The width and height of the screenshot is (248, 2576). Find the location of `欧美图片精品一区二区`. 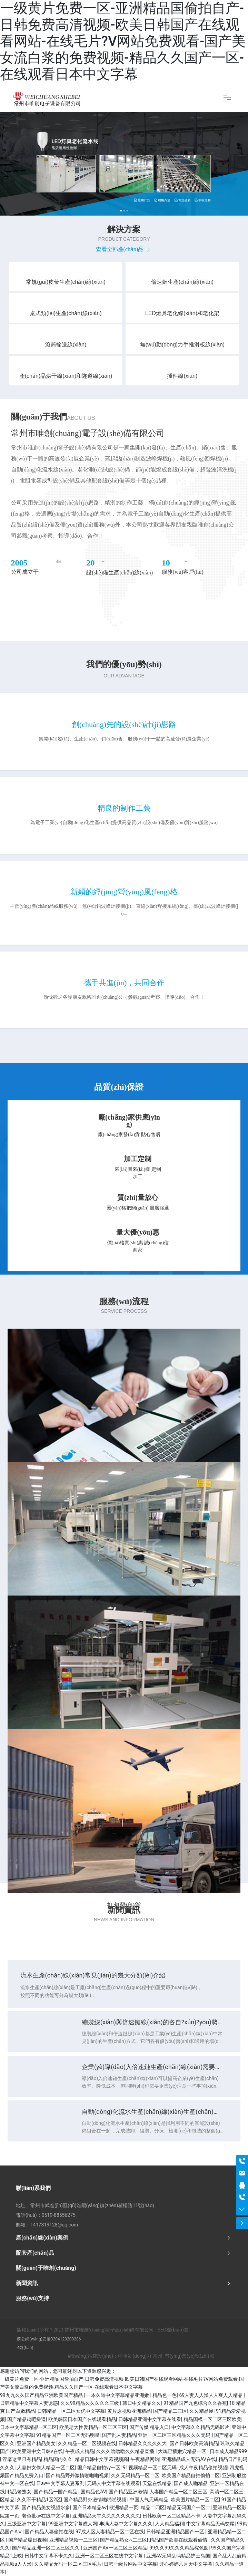

欧美图片精品一区二区 is located at coordinates (195, 2499).